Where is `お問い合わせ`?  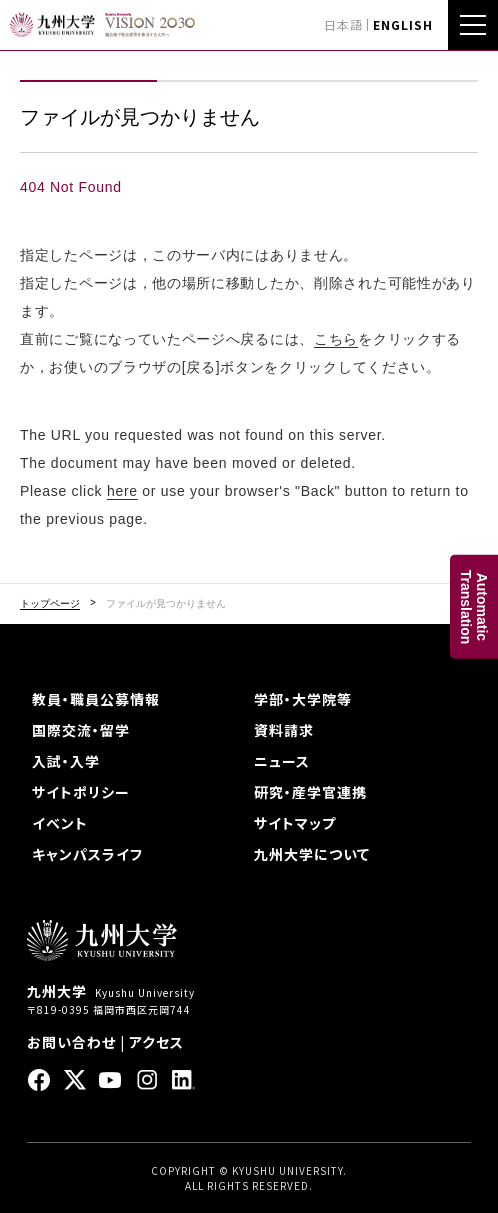 お問い合わせ is located at coordinates (71, 1042).